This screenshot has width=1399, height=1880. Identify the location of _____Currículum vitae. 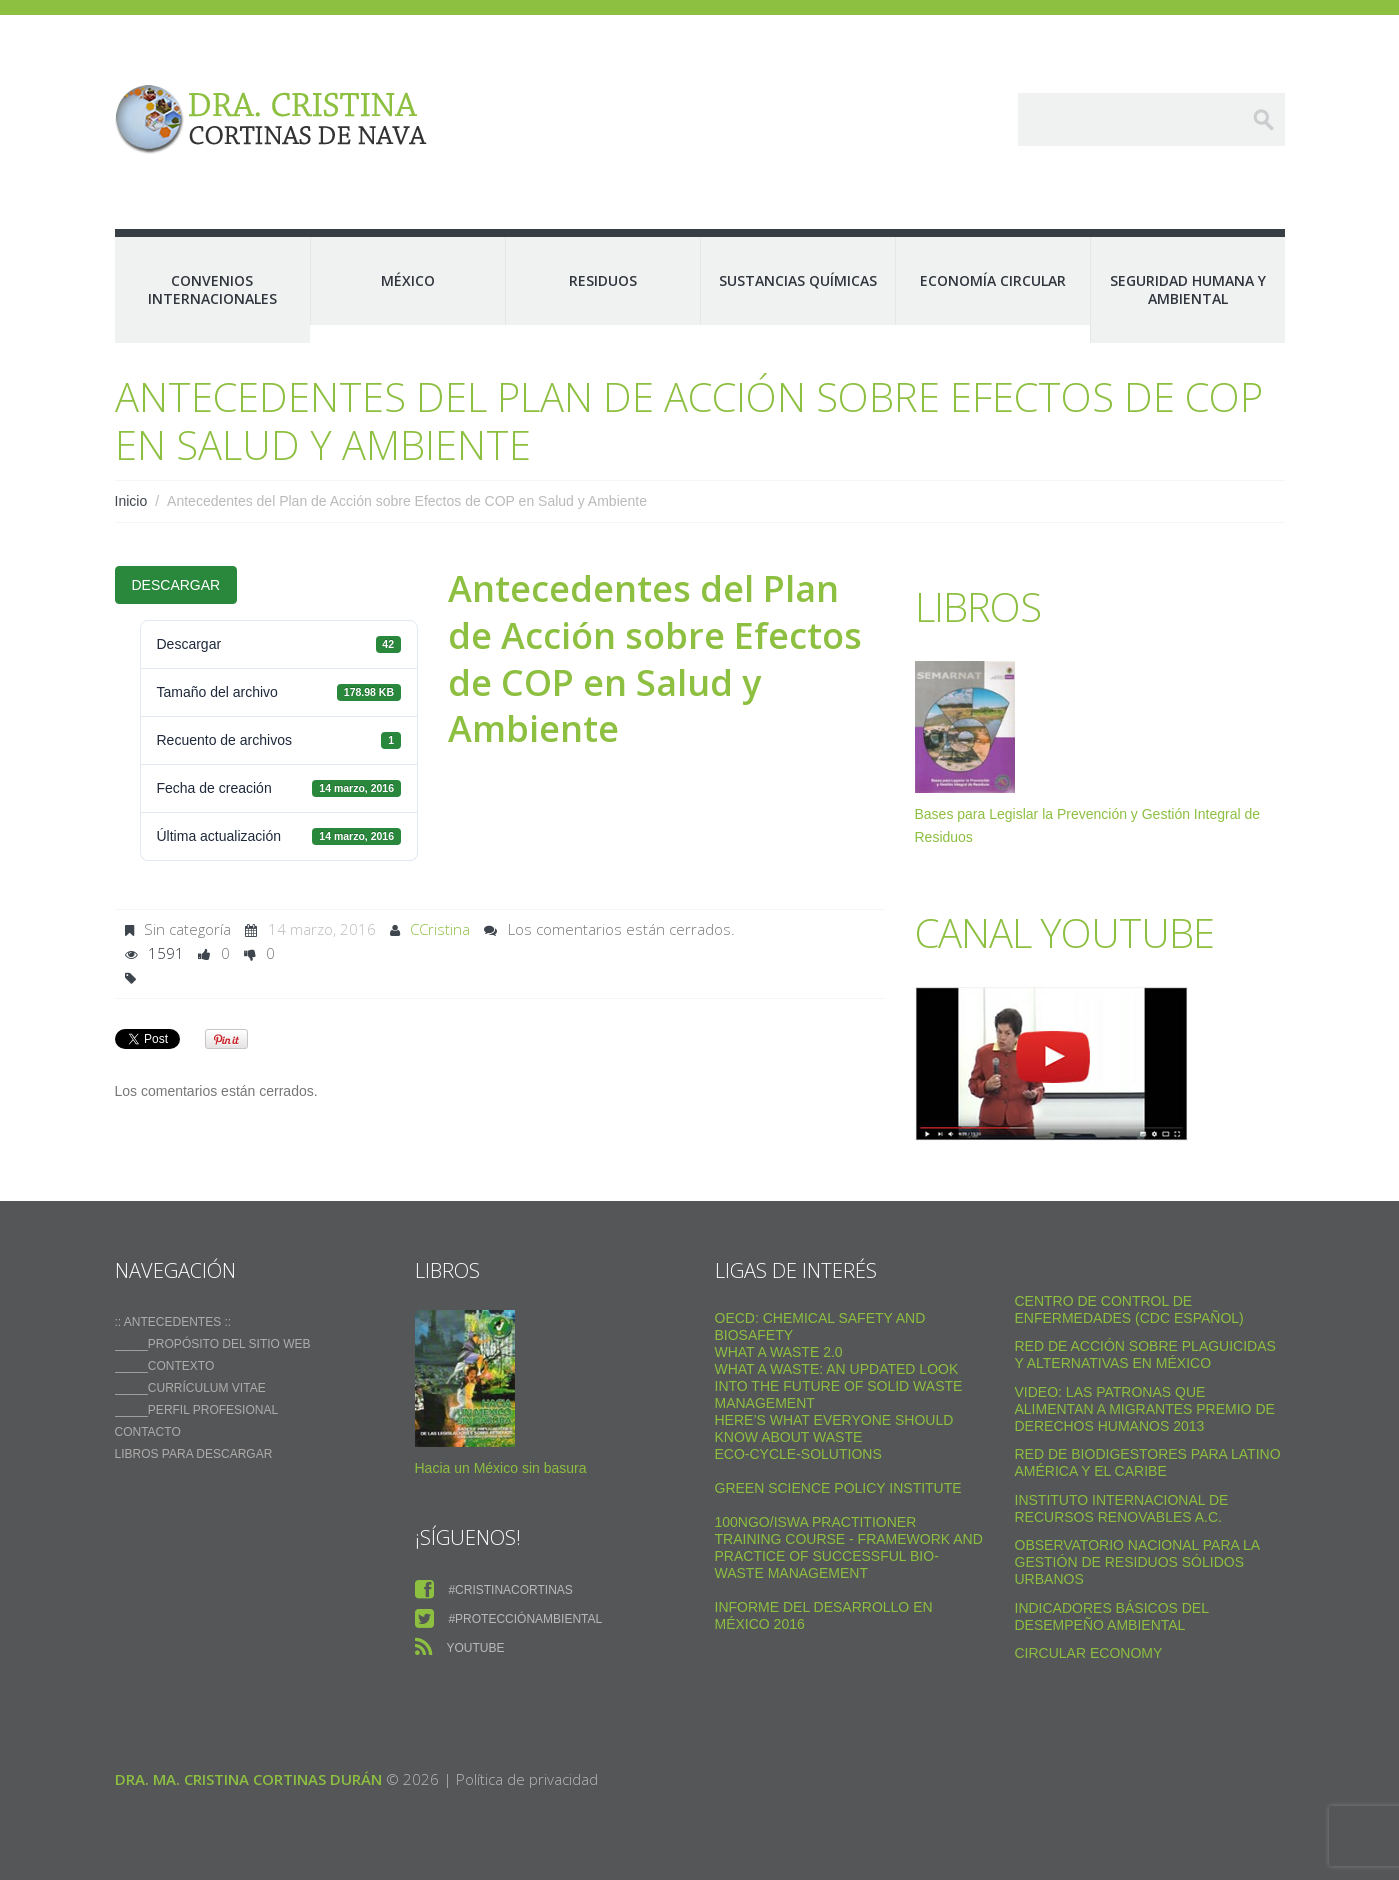
(190, 1388).